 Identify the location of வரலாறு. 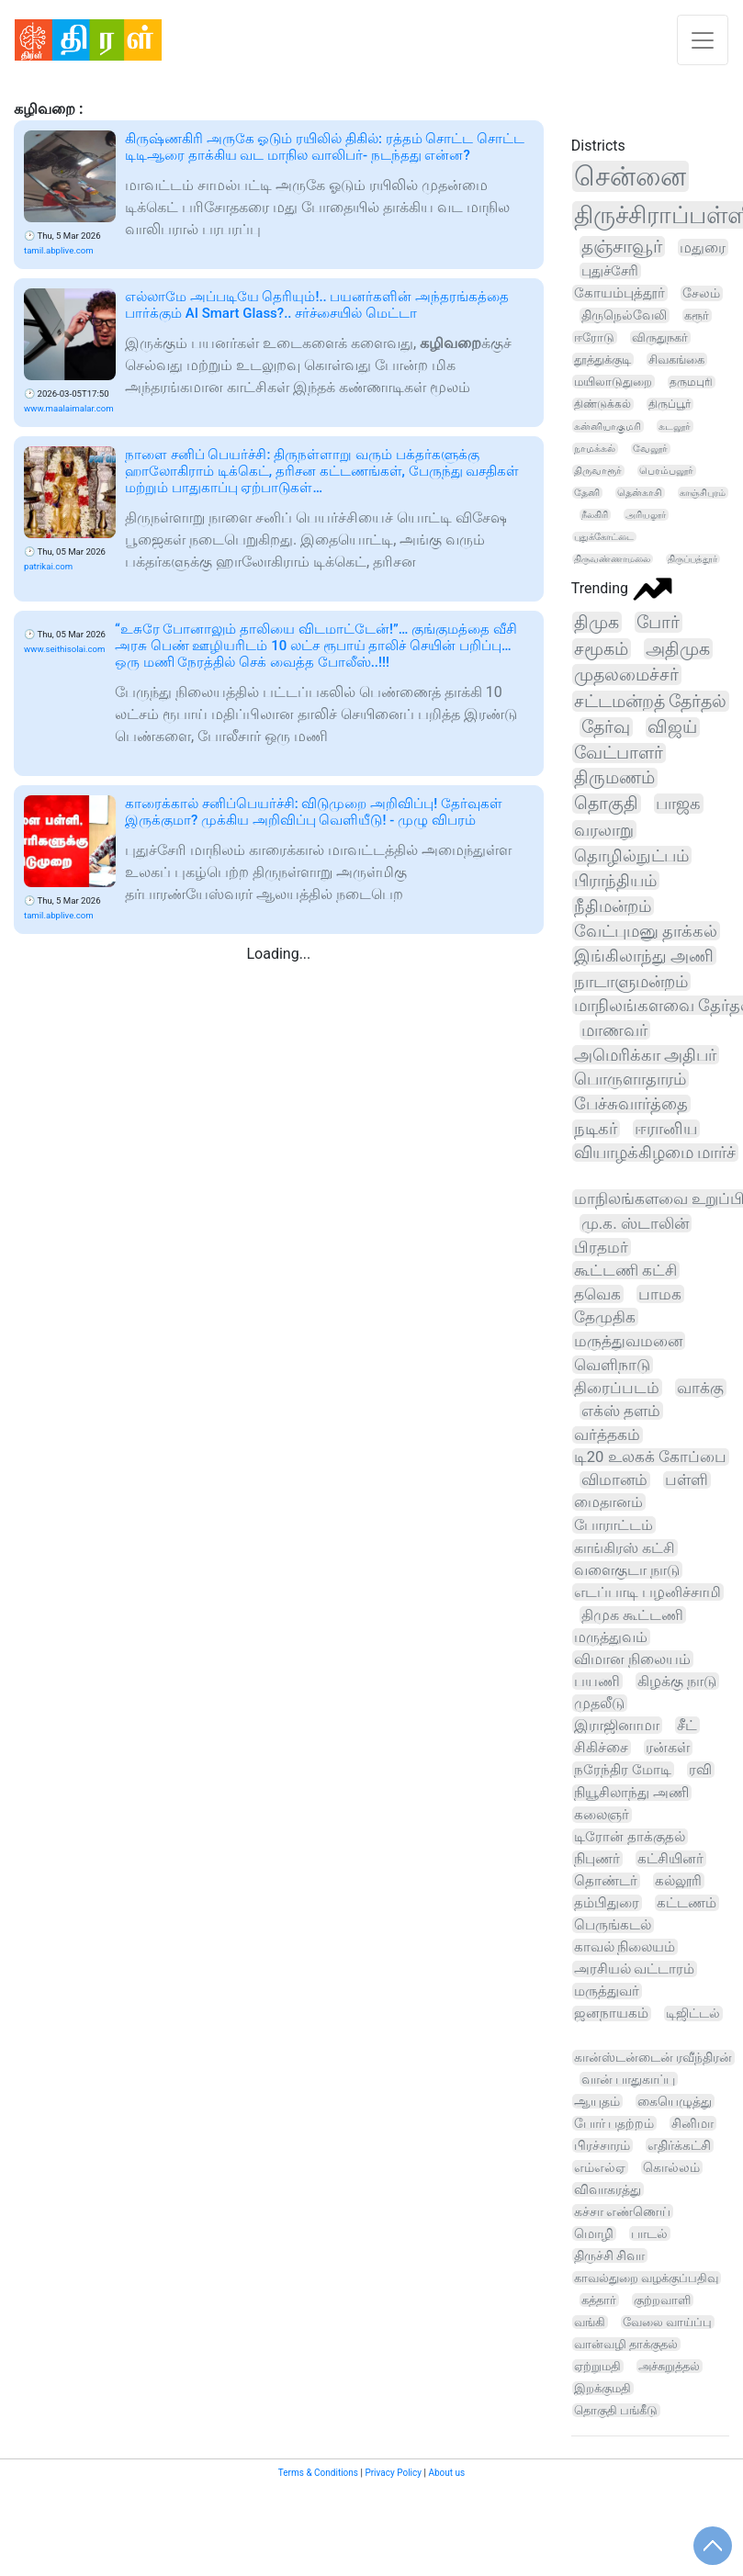
(604, 829).